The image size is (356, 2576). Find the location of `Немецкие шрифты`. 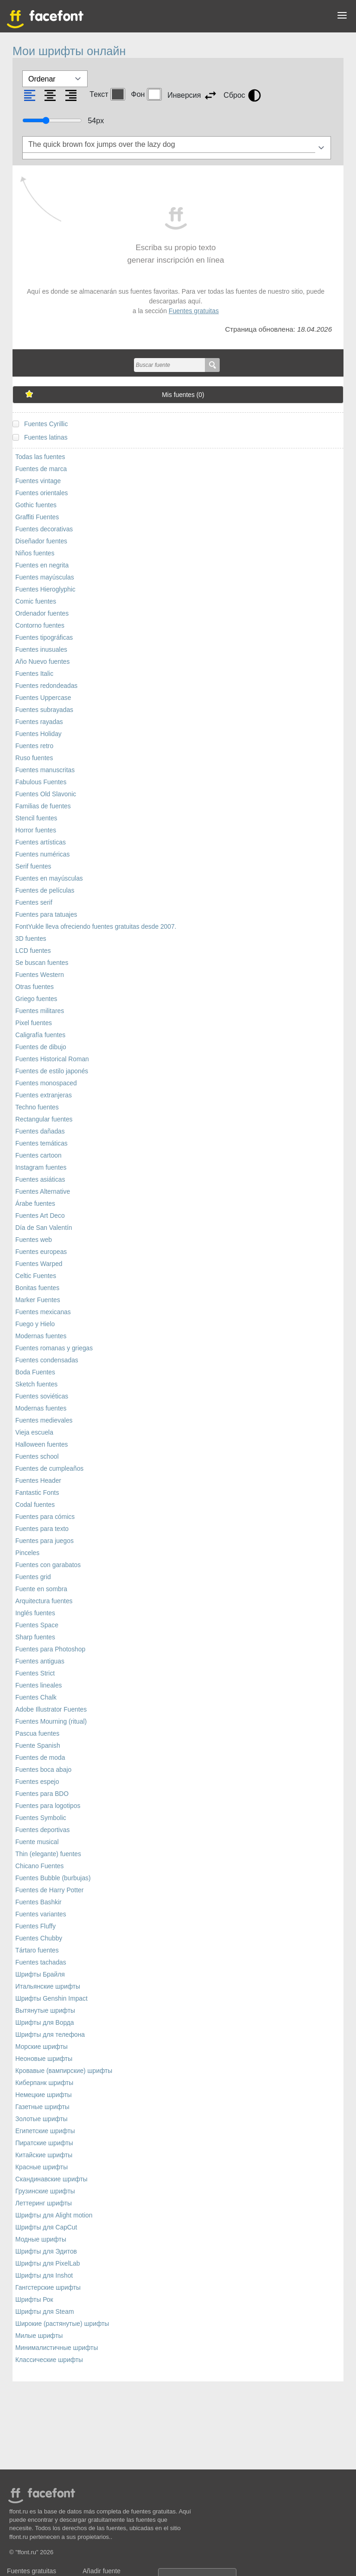

Немецкие шрифты is located at coordinates (43, 2094).